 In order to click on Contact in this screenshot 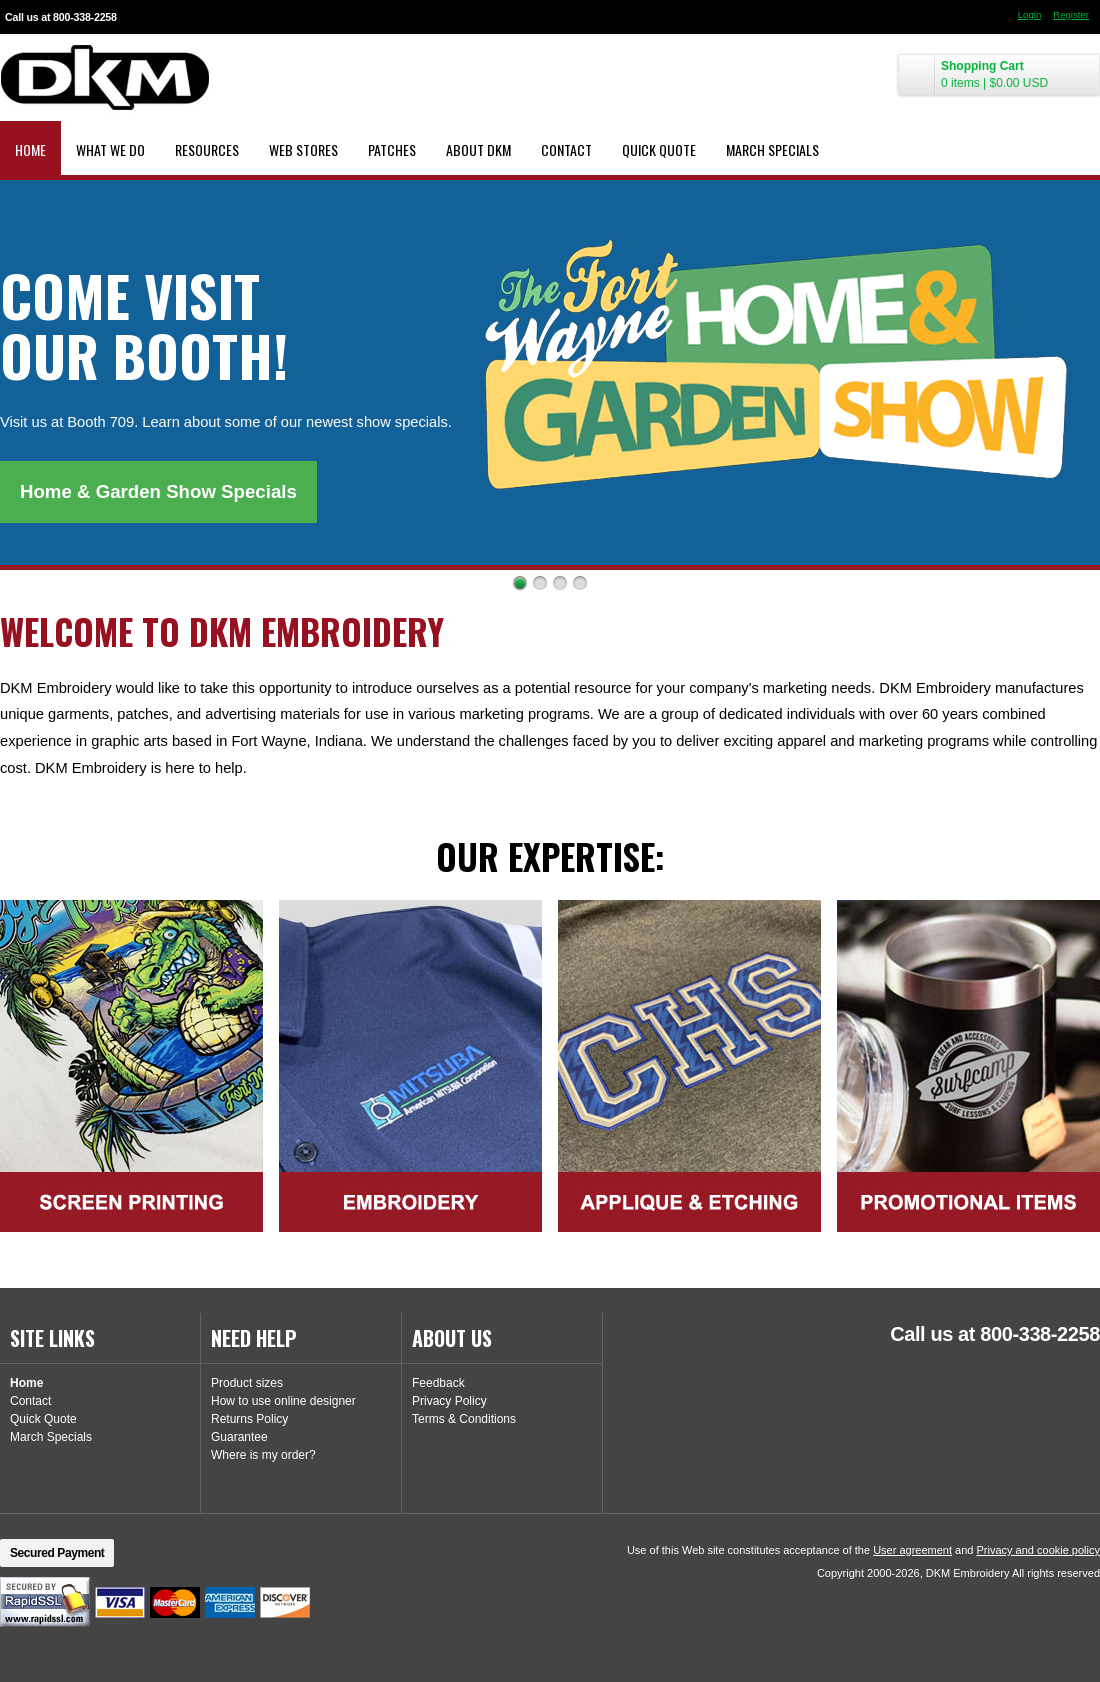, I will do `click(566, 149)`.